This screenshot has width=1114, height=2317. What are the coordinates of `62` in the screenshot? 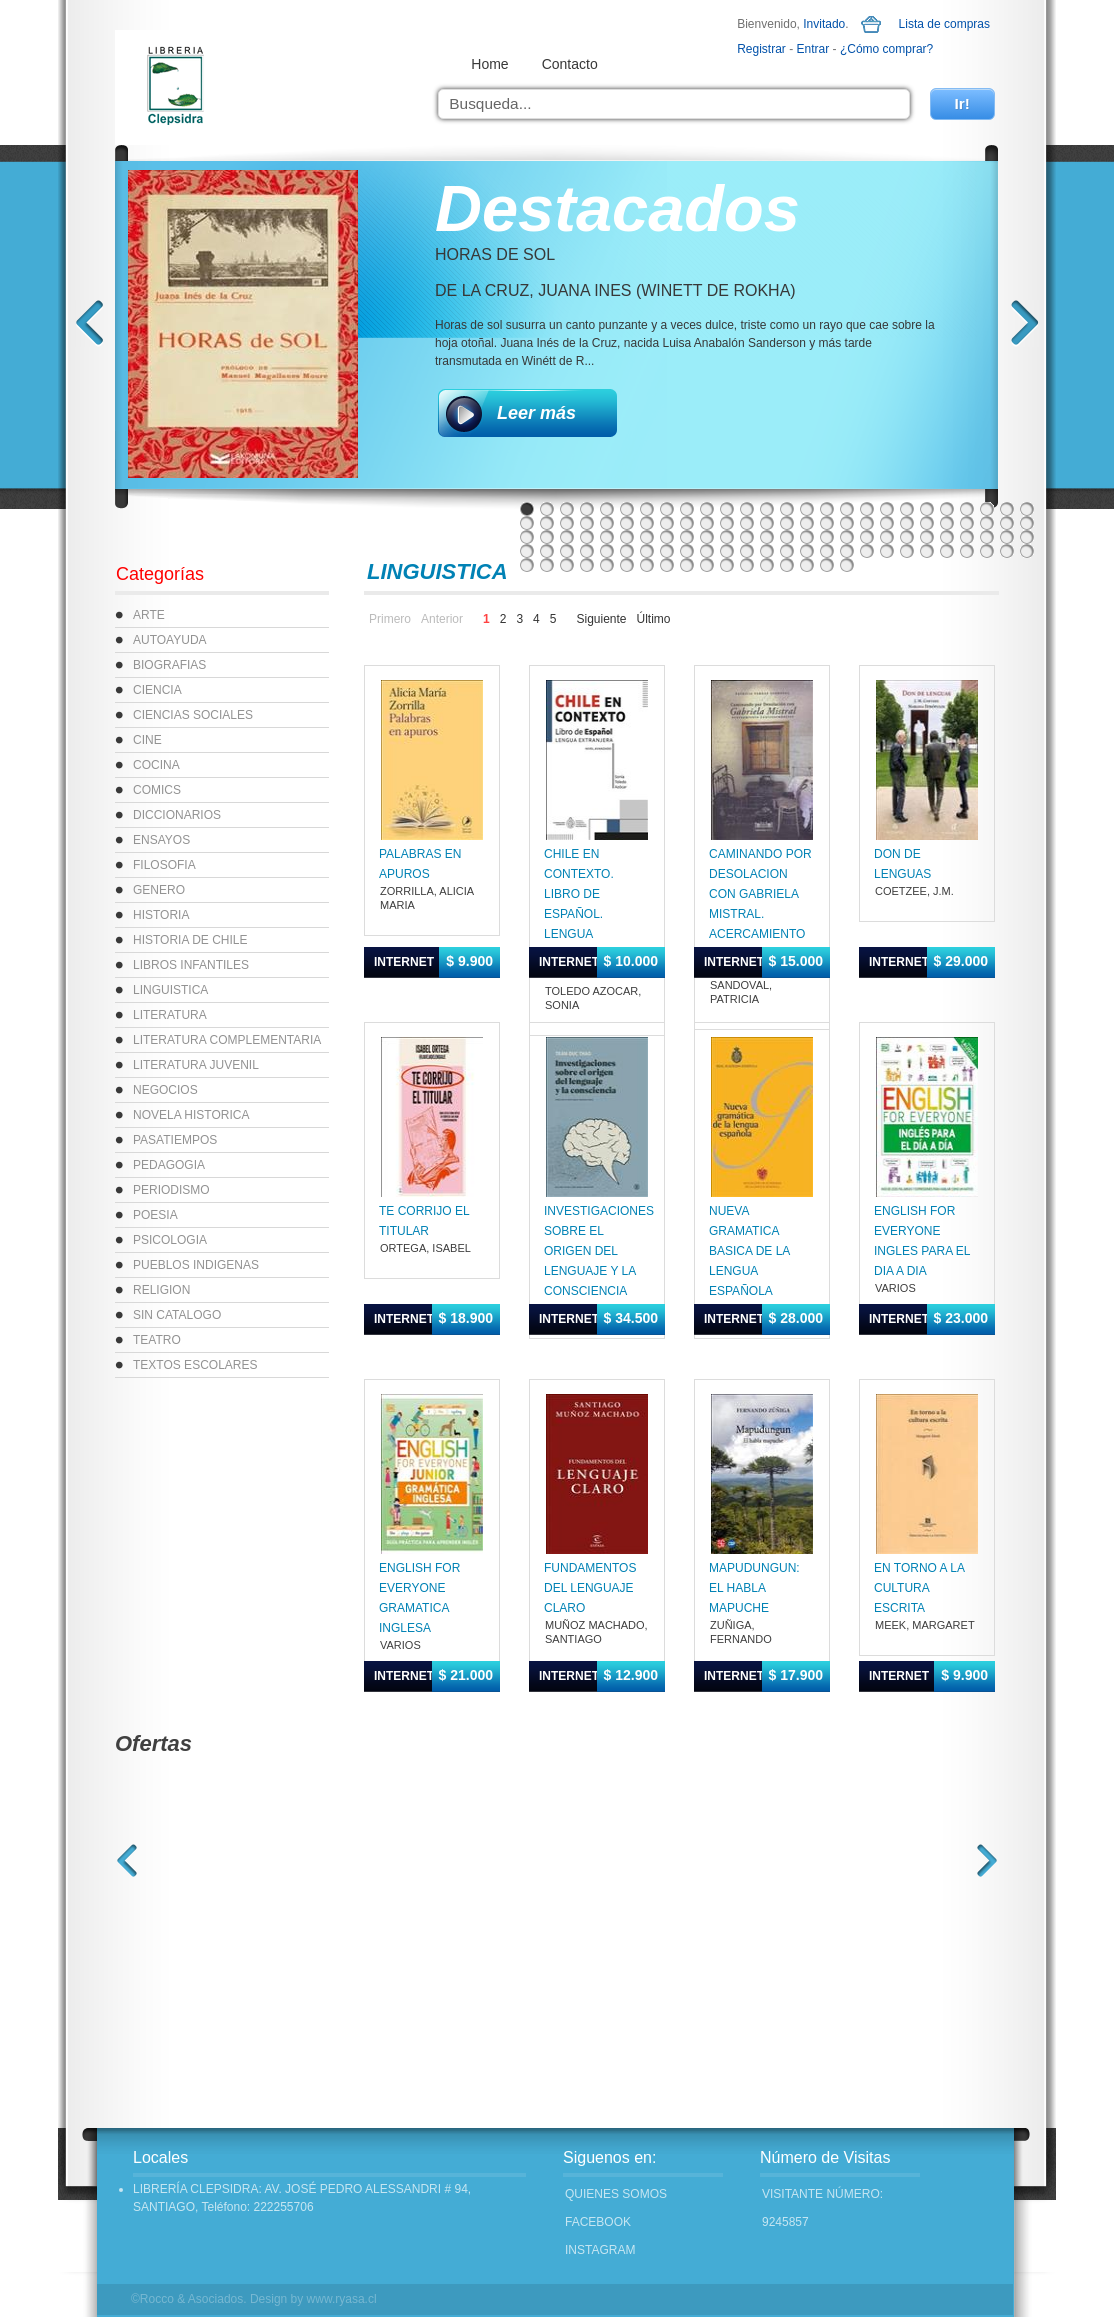 It's located at (707, 537).